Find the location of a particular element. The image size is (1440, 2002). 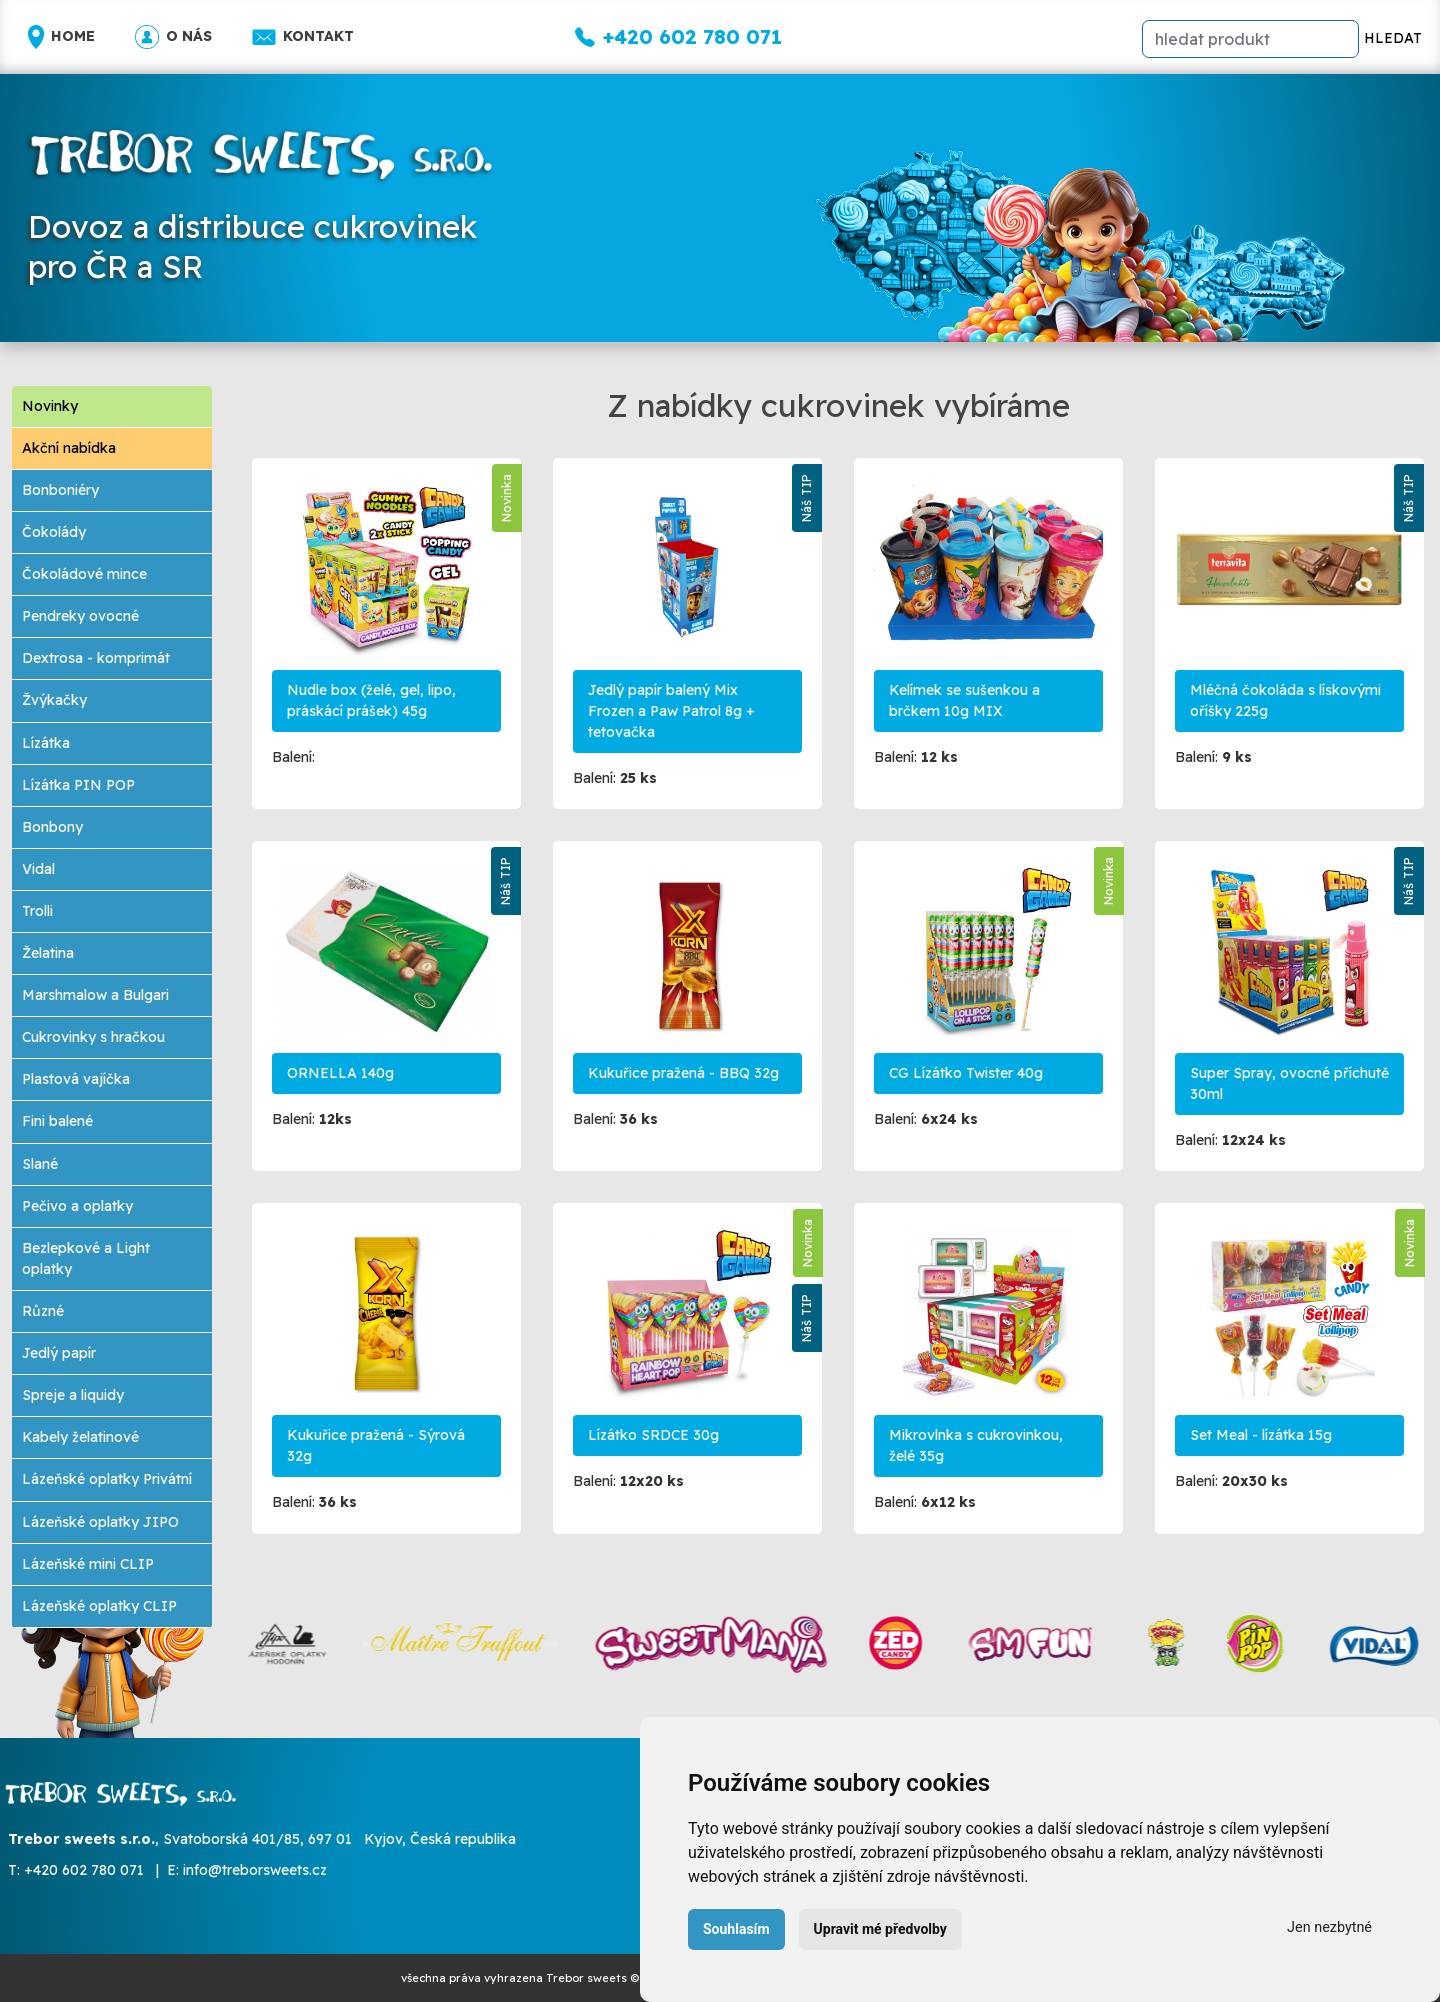

Kabely želatinové is located at coordinates (80, 1437).